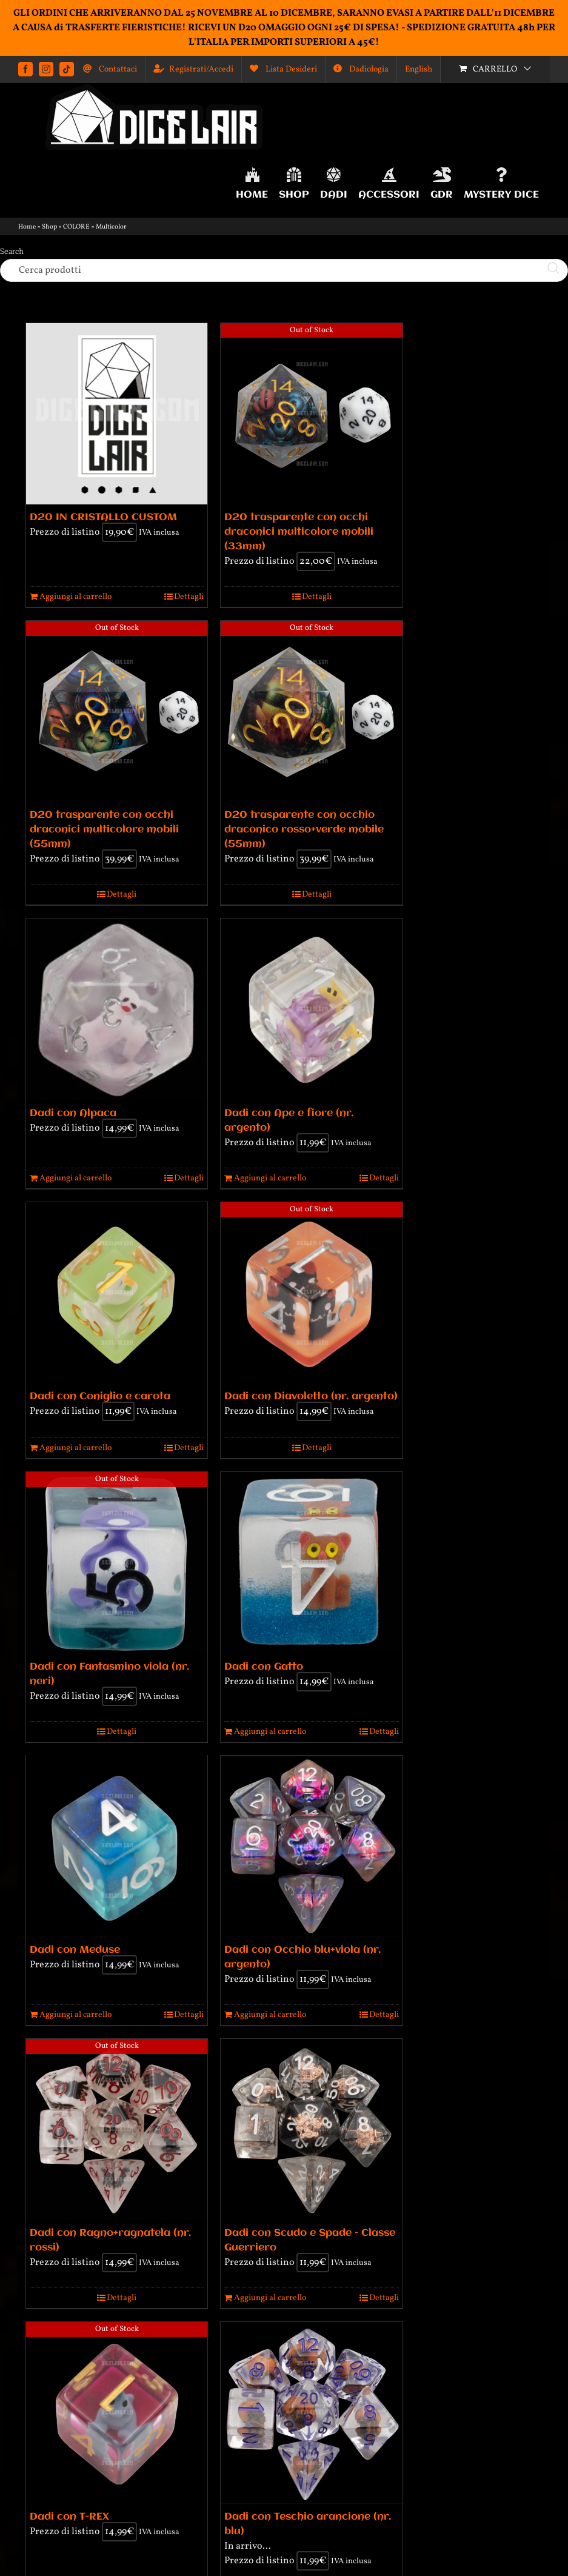  Describe the element at coordinates (76, 227) in the screenshot. I see `COLORE` at that location.